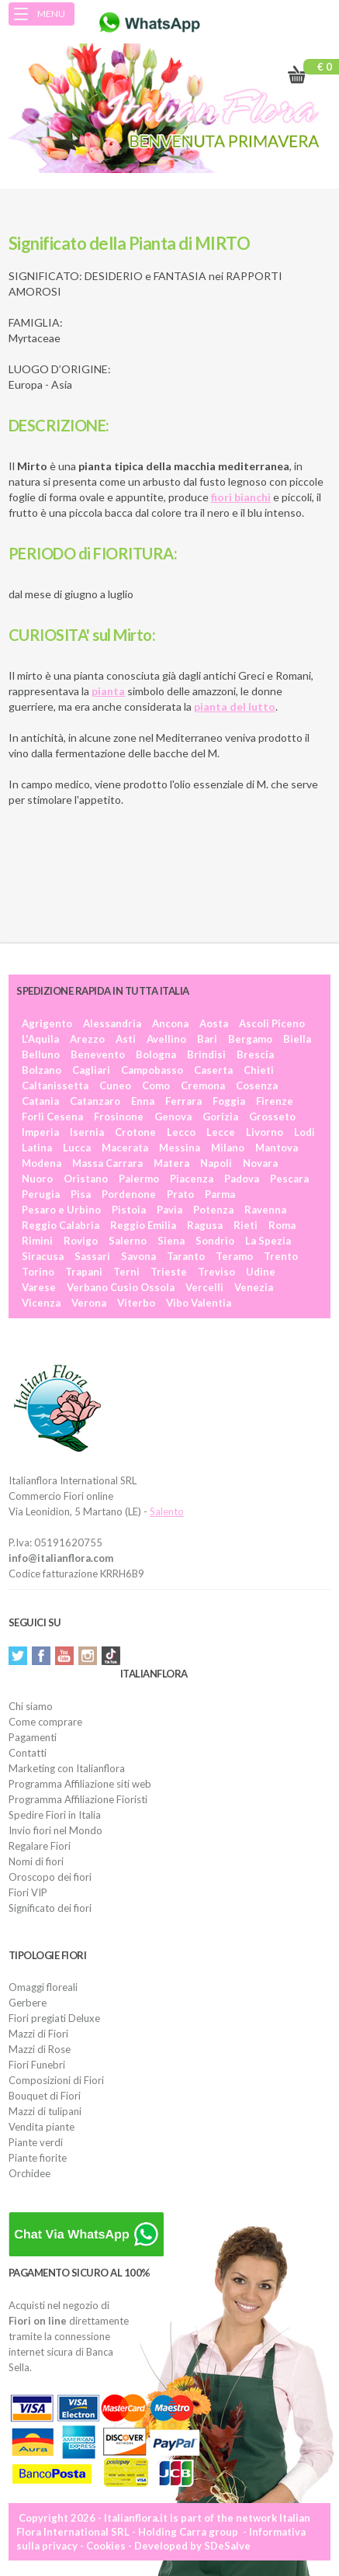 This screenshot has height=2576, width=339. I want to click on Varese, so click(39, 1287).